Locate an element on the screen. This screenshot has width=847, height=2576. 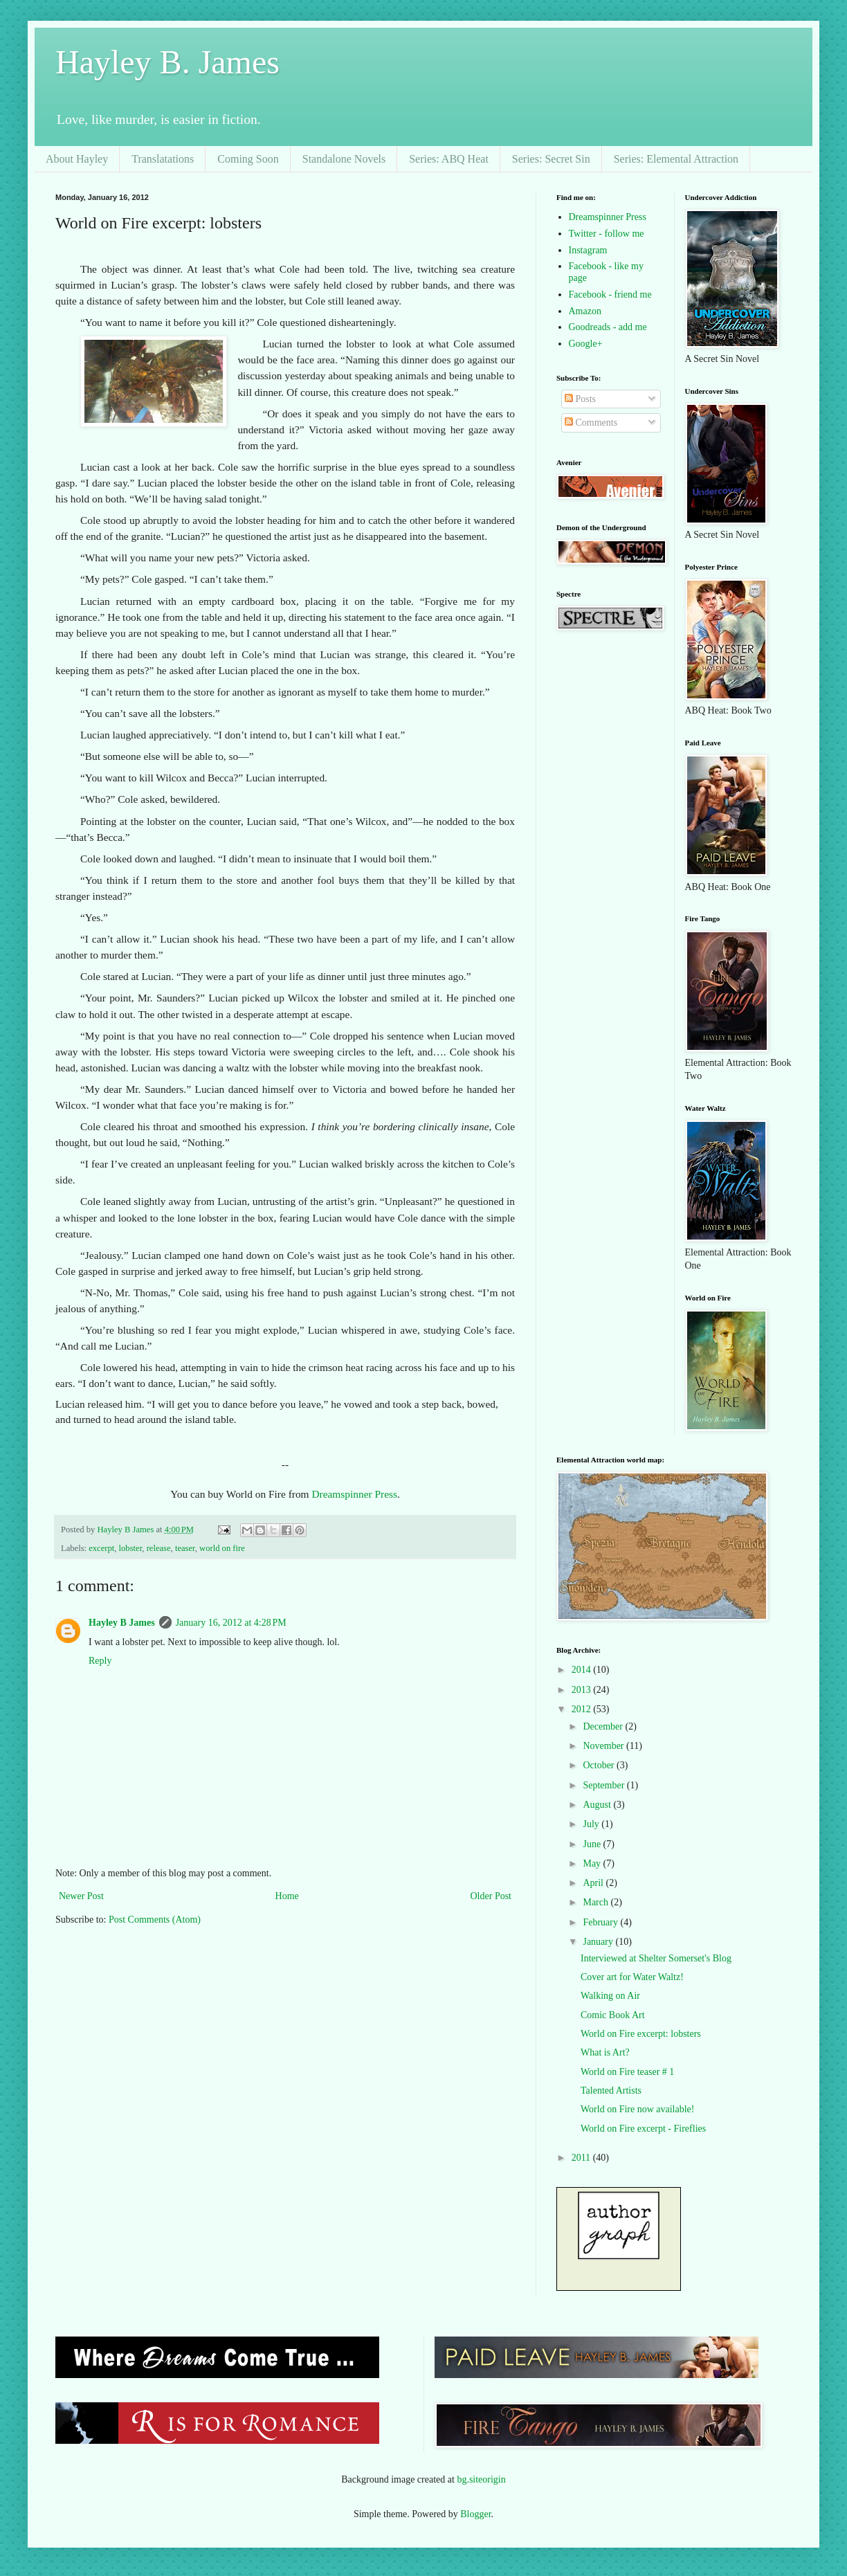
November is located at coordinates (604, 1746).